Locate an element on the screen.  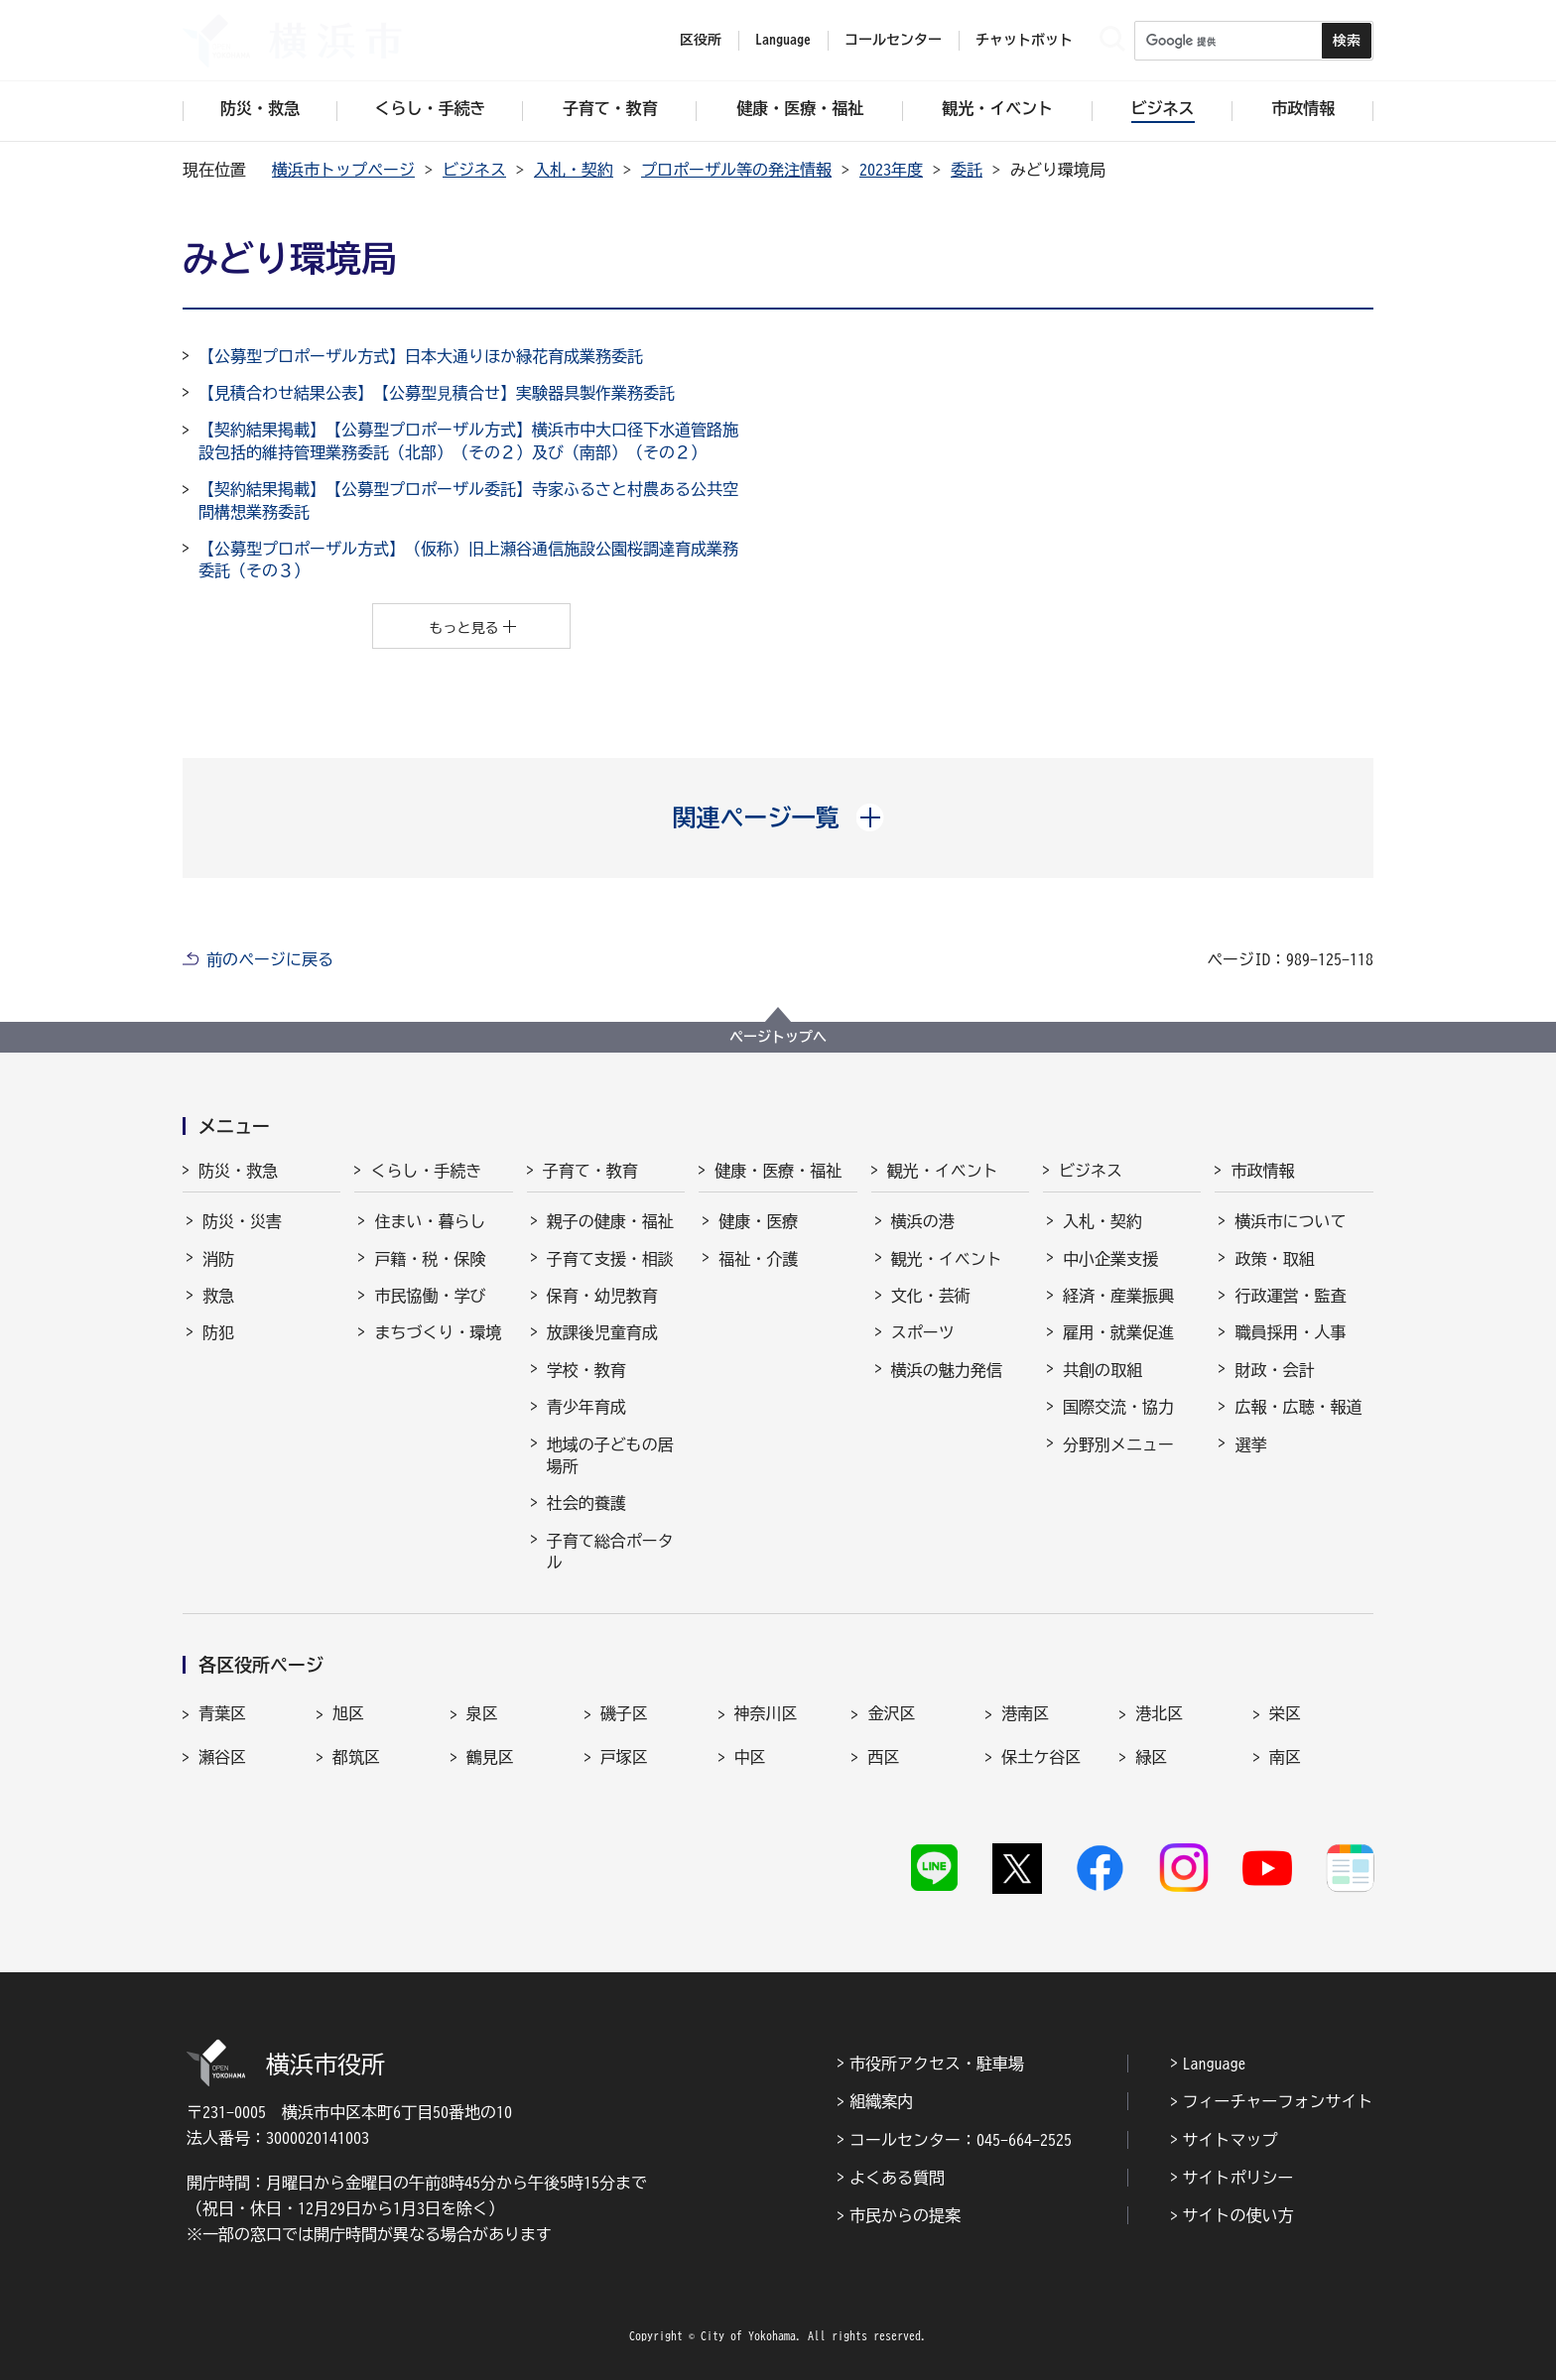
学校・教育 is located at coordinates (586, 1370).